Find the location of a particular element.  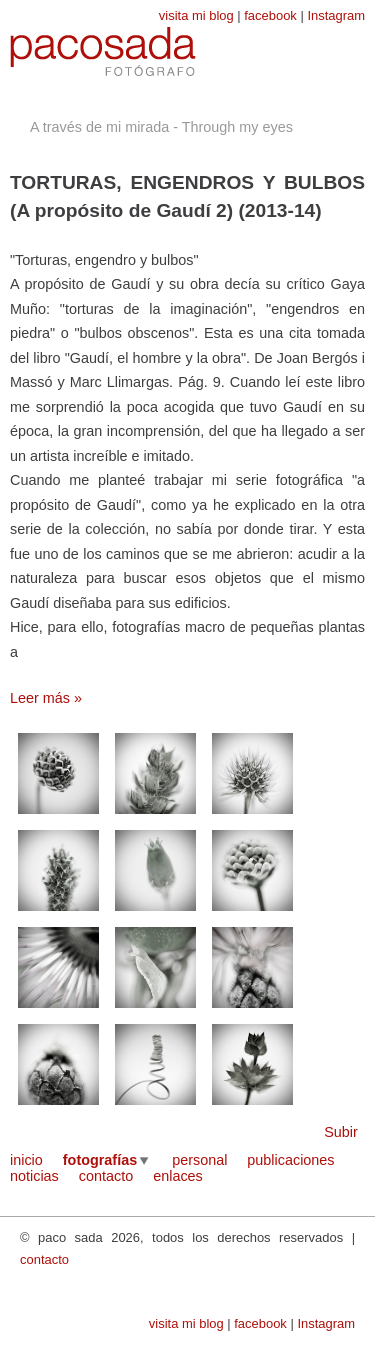

inicio is located at coordinates (26, 1160).